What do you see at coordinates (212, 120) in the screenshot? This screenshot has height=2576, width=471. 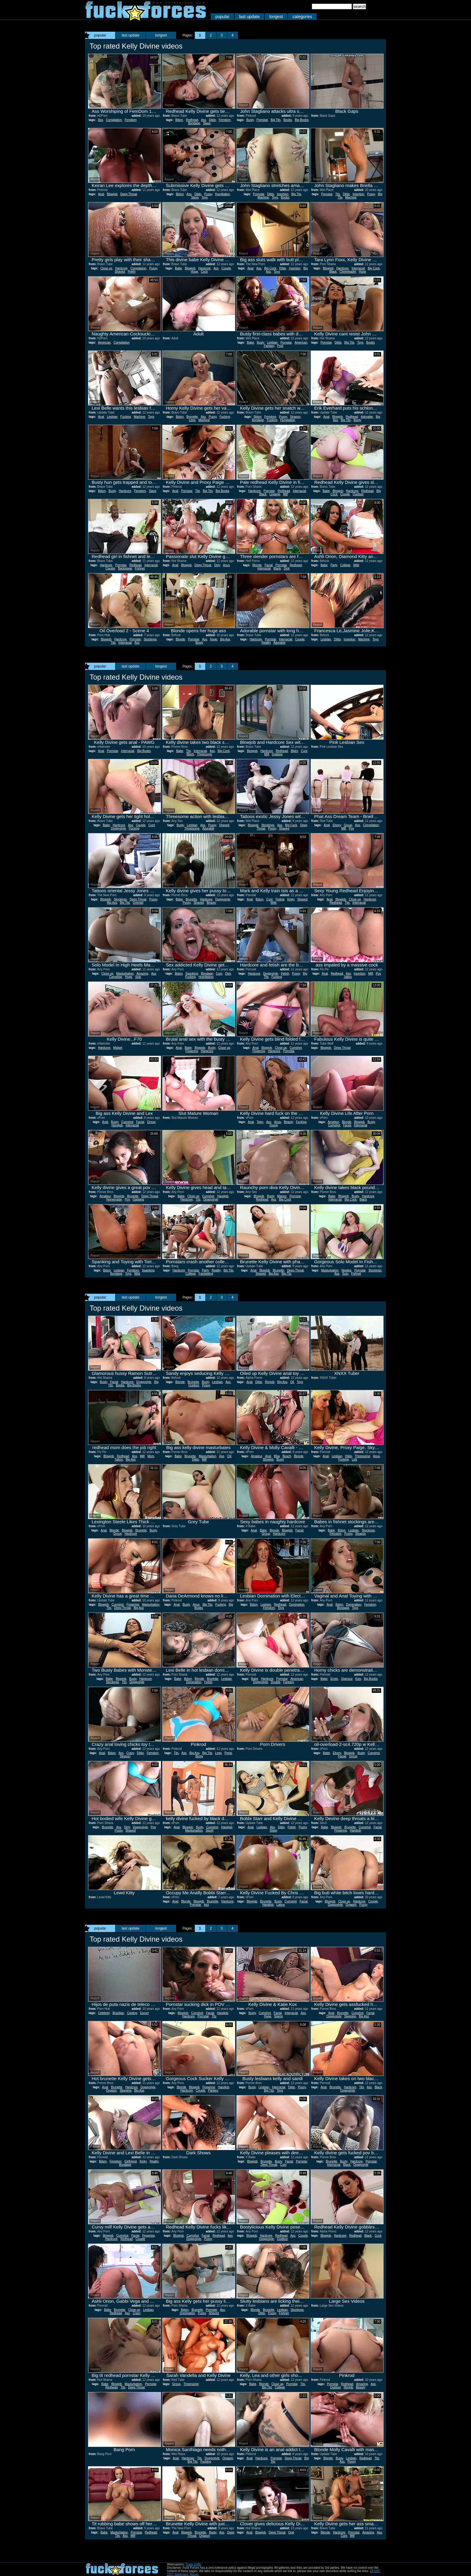 I see `Dildo` at bounding box center [212, 120].